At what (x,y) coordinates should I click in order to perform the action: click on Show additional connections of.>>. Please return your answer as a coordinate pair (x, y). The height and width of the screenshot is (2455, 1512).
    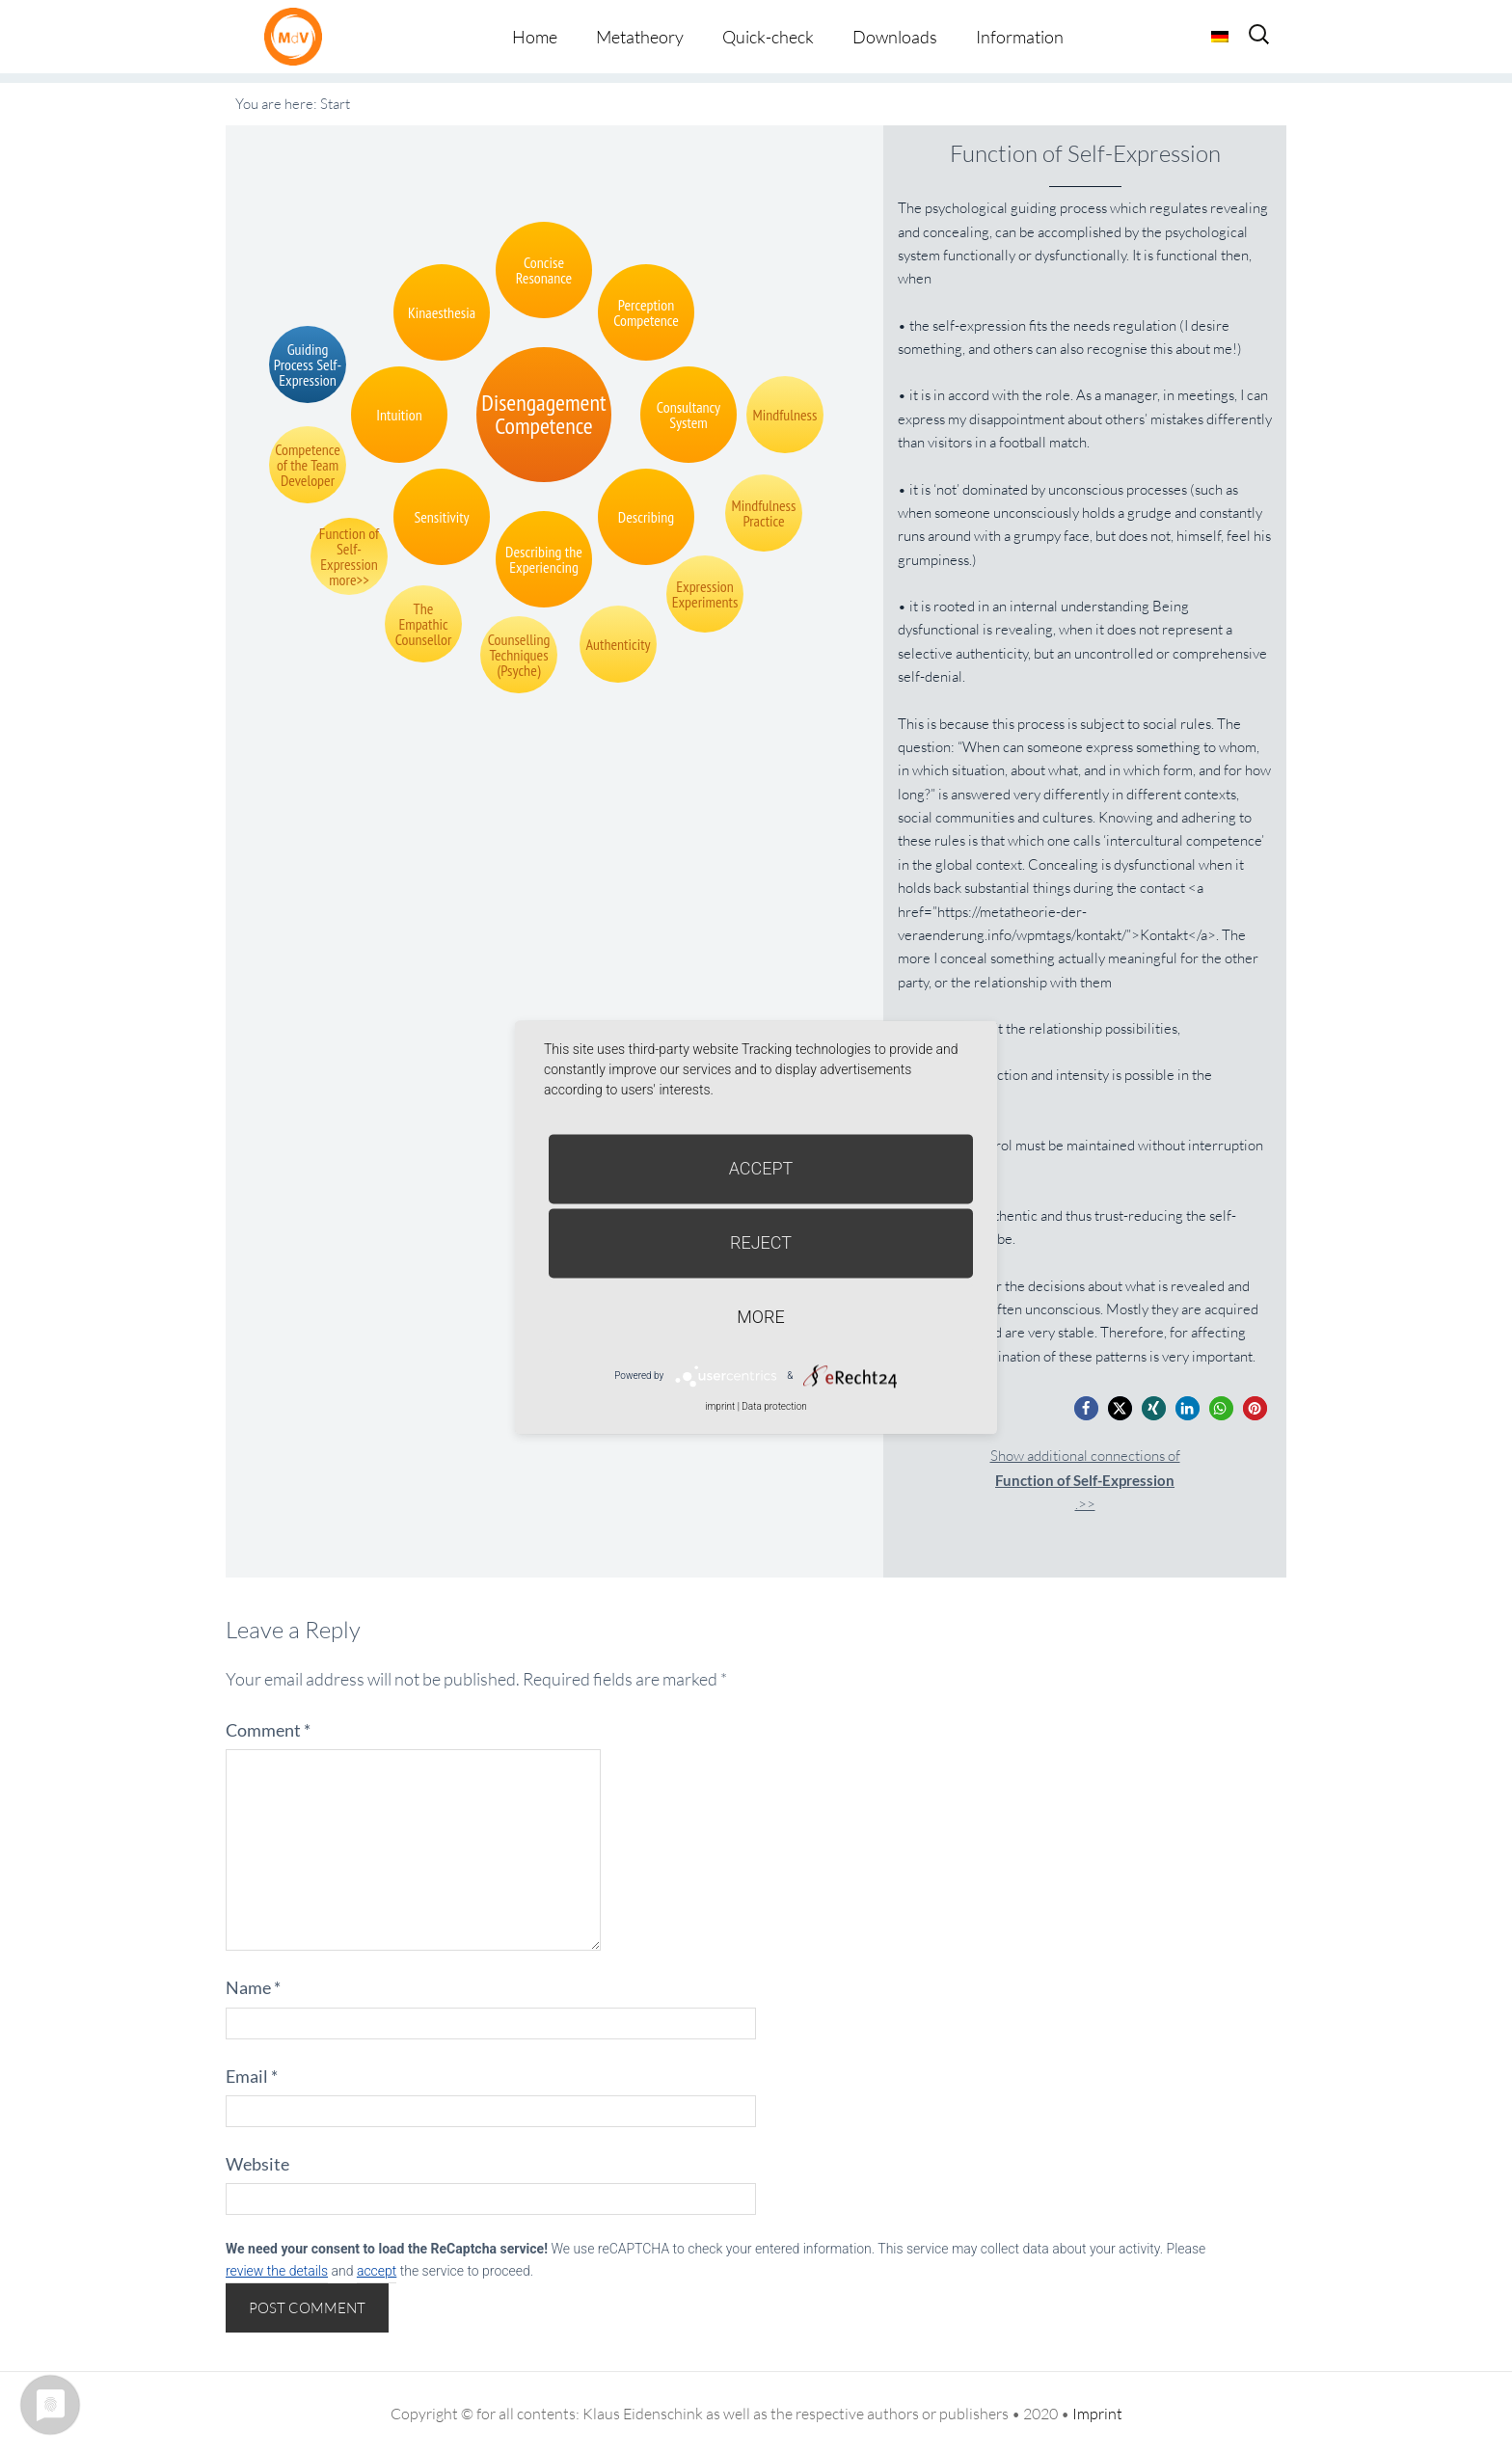
    Looking at the image, I should click on (1085, 1479).